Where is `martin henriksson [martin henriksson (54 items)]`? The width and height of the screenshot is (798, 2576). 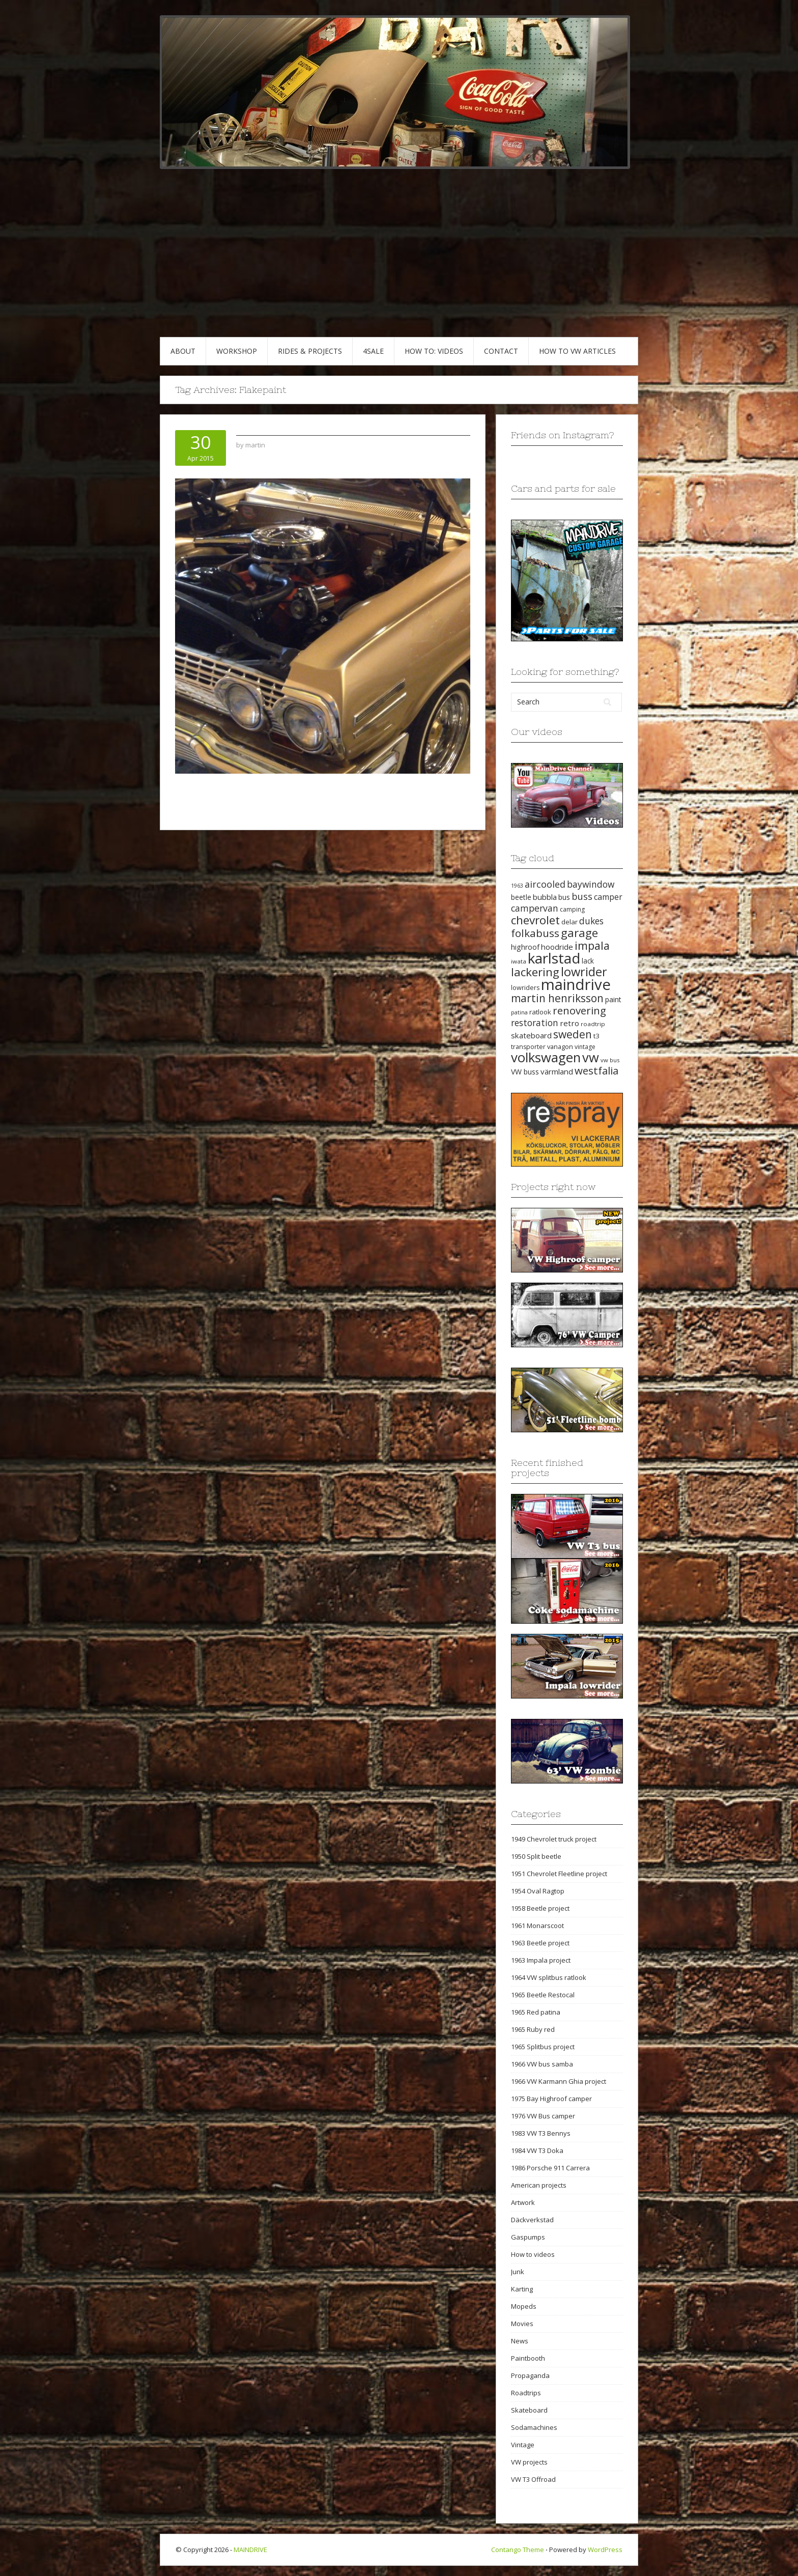
martin henriksson [martin henriksson (54 items)] is located at coordinates (557, 998).